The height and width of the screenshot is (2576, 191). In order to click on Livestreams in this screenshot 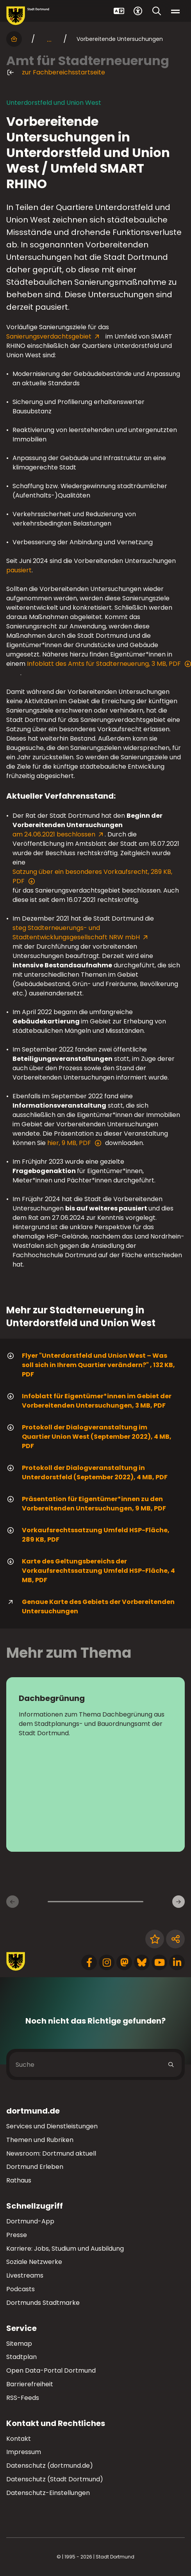, I will do `click(24, 2275)`.